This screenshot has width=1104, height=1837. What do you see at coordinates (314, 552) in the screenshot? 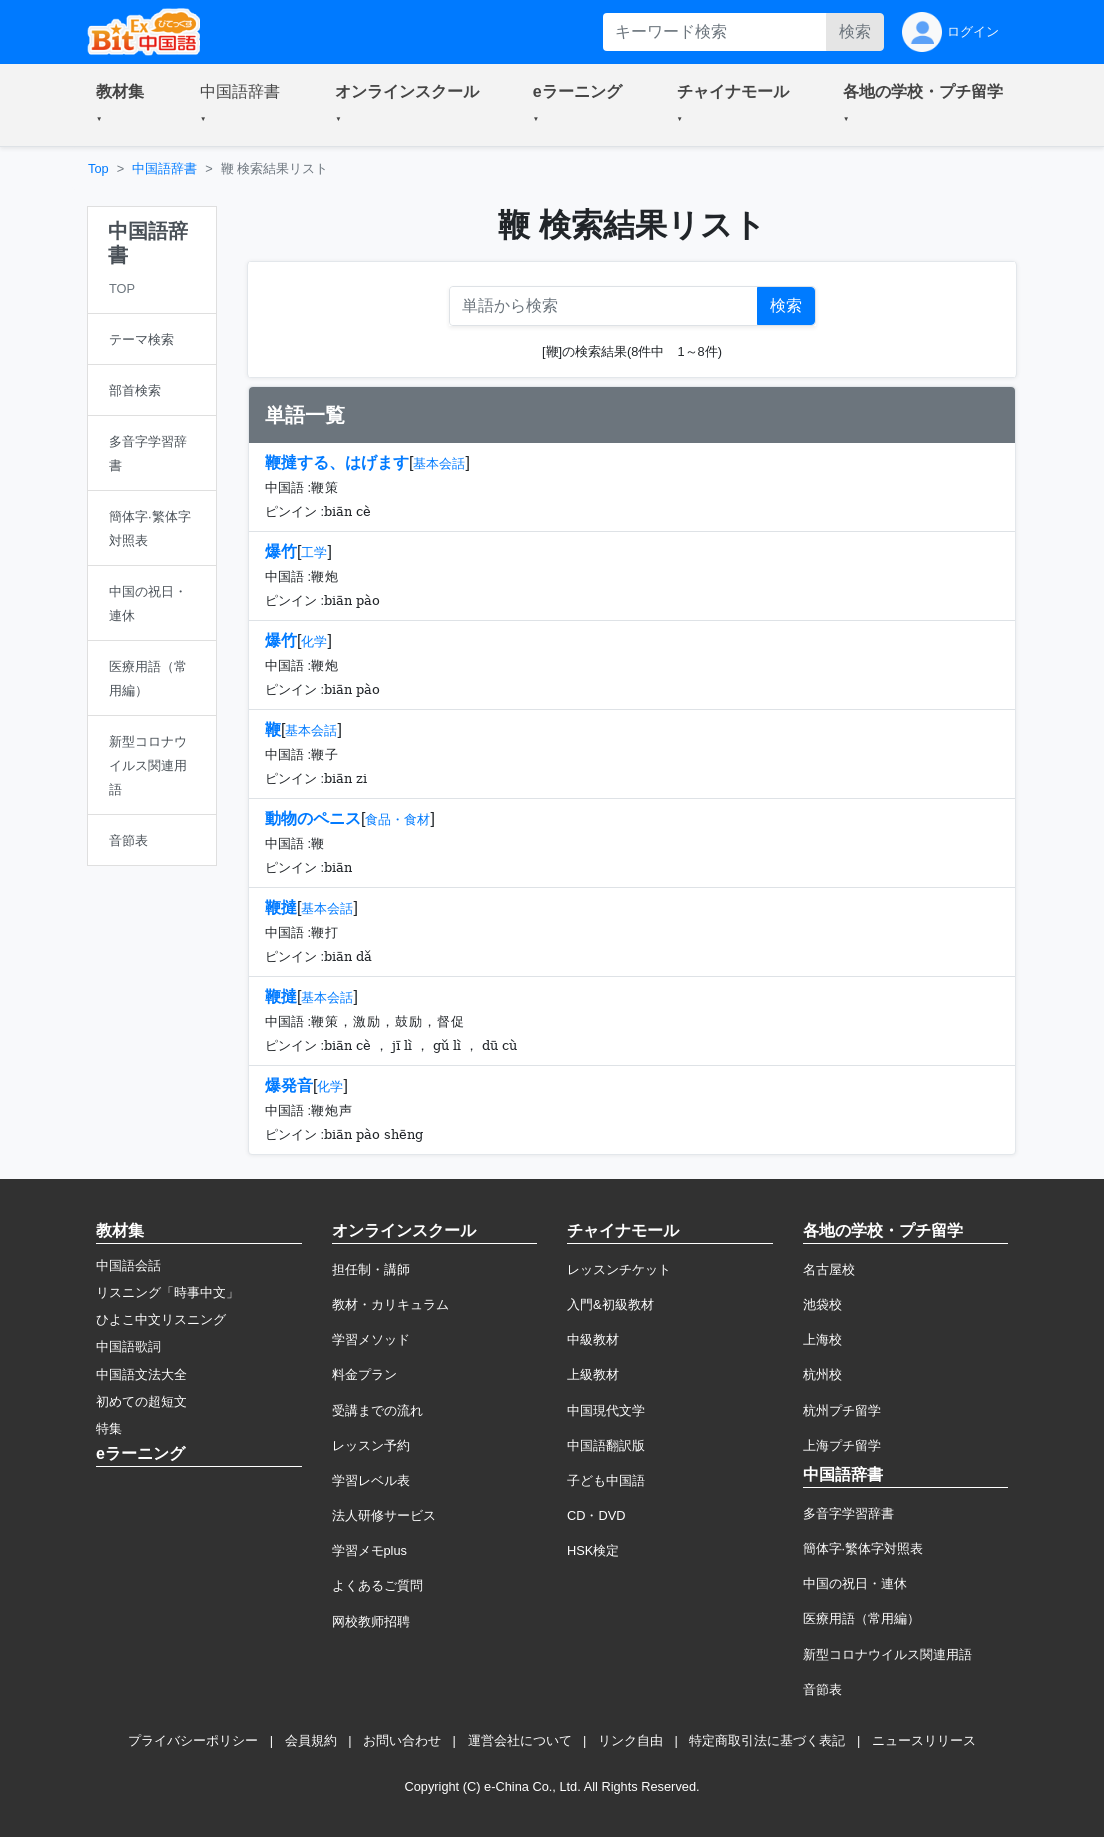
I see `工学` at bounding box center [314, 552].